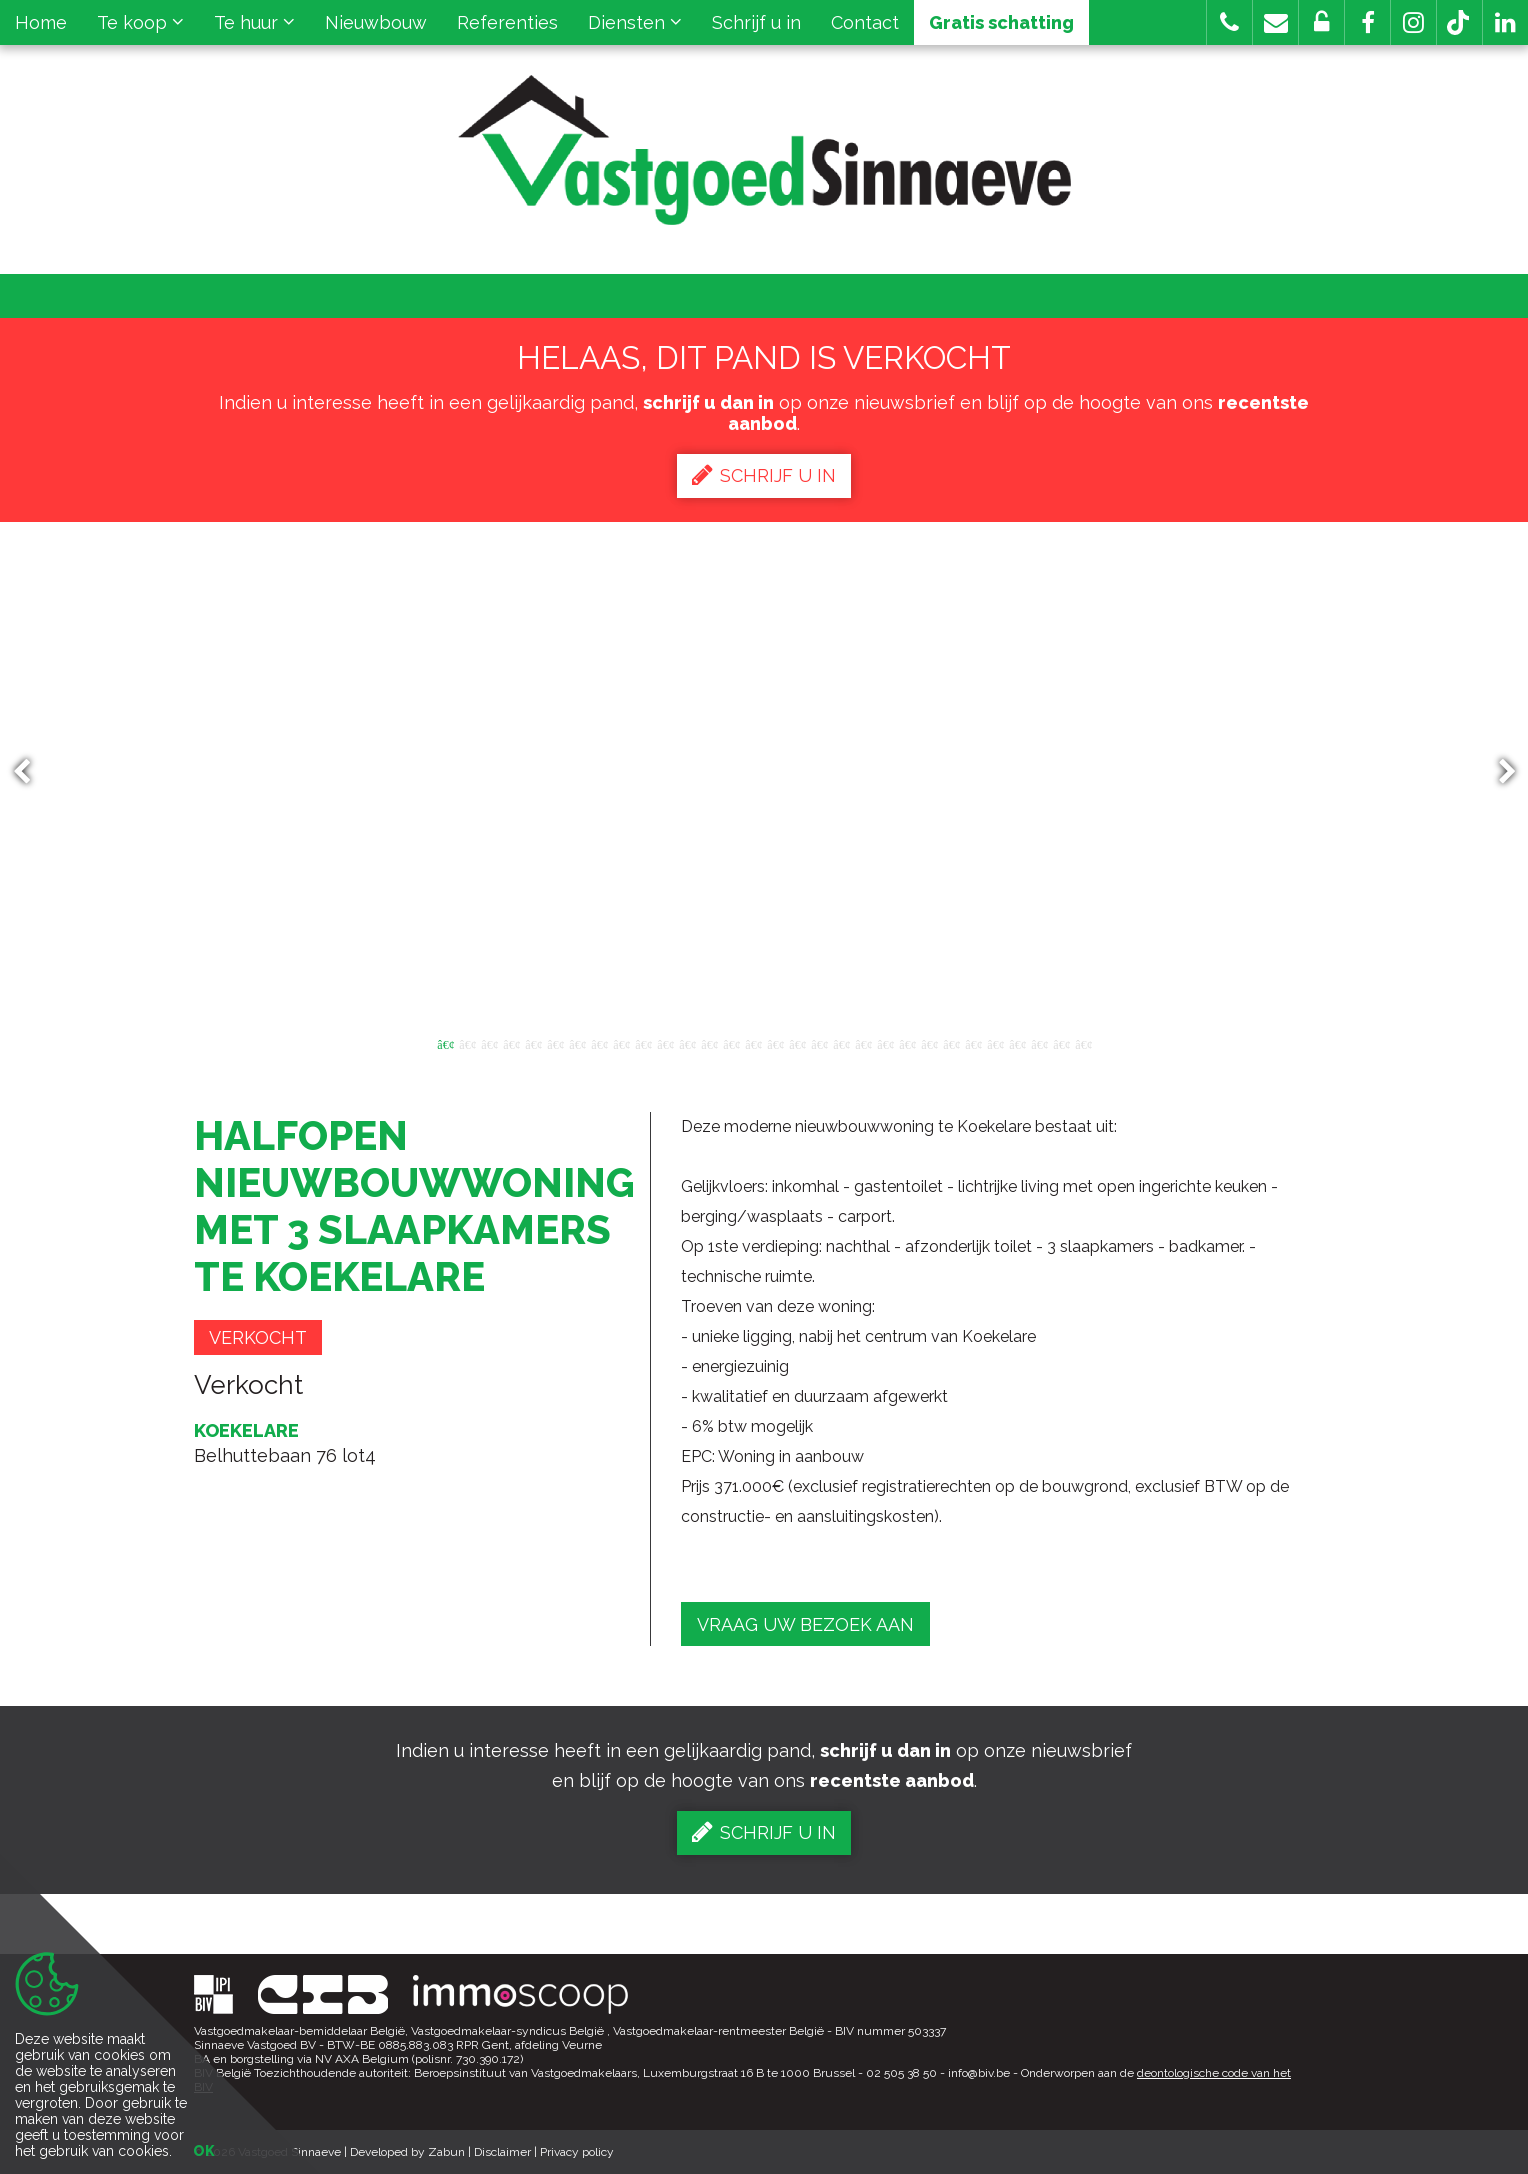 The height and width of the screenshot is (2174, 1528). What do you see at coordinates (635, 22) in the screenshot?
I see `Diensten [button]` at bounding box center [635, 22].